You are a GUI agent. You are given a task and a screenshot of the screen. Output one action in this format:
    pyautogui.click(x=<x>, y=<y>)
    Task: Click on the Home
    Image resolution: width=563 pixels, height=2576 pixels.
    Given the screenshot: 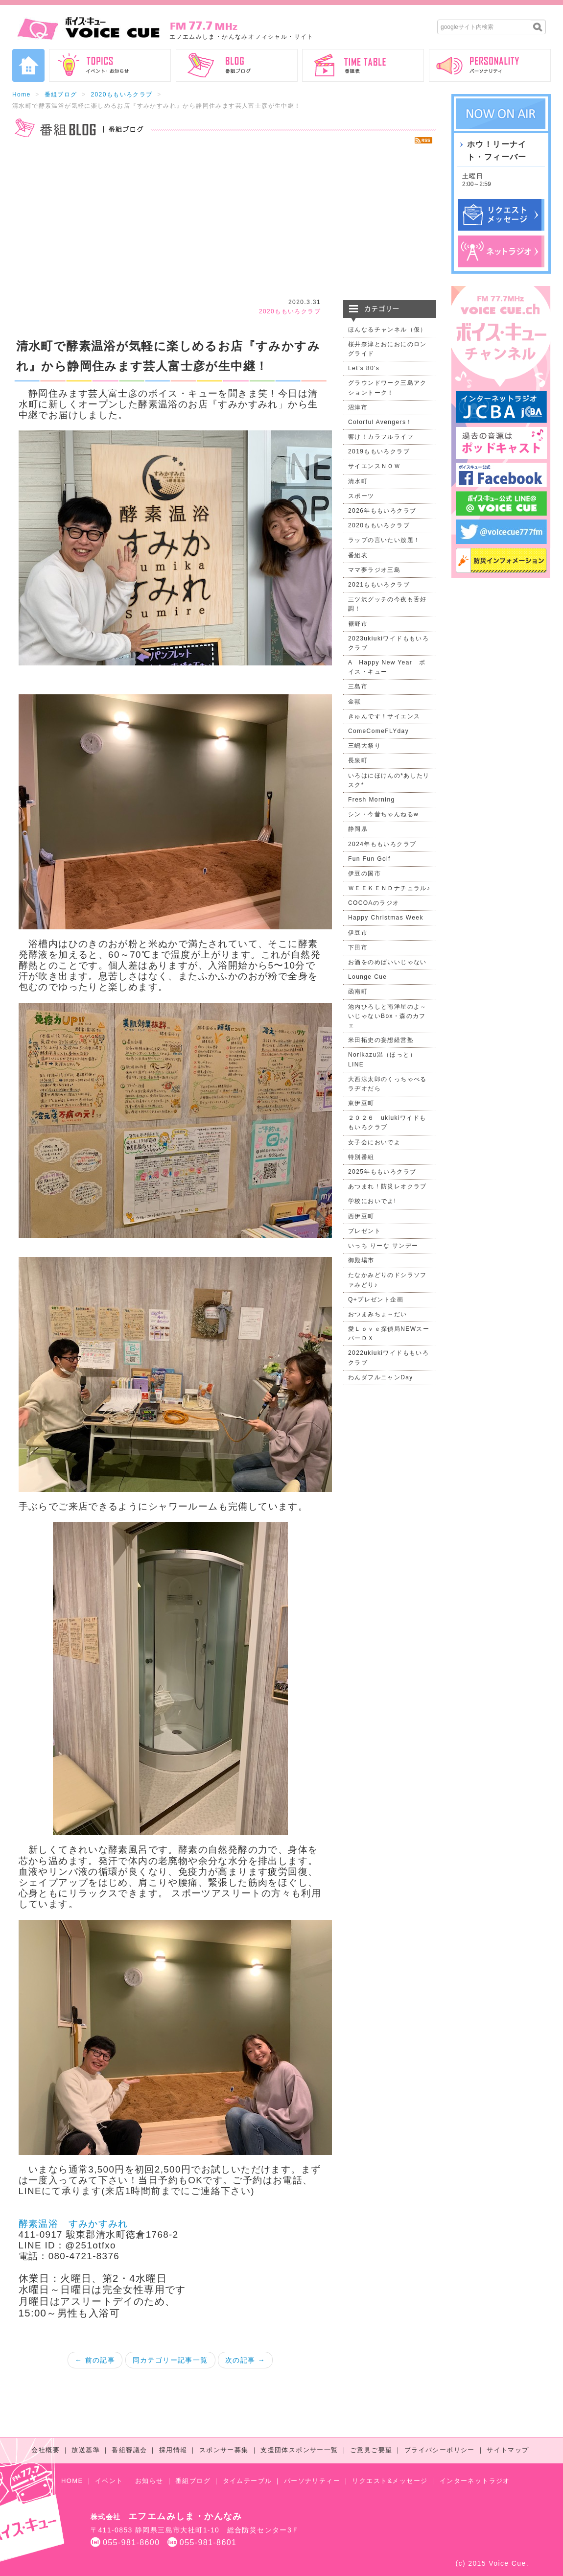 What is the action you would take?
    pyautogui.click(x=21, y=94)
    